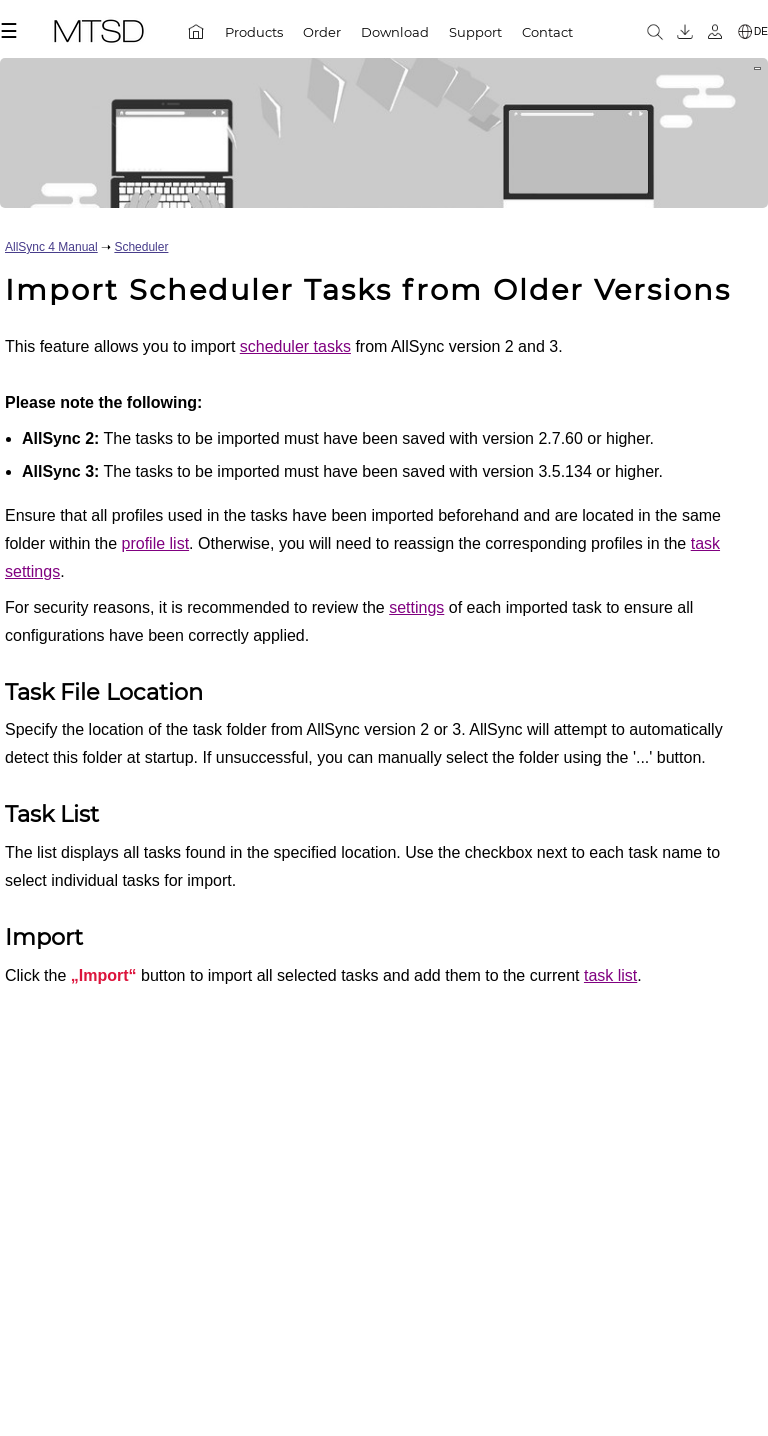  Describe the element at coordinates (51, 247) in the screenshot. I see `AllSync 4 Manual` at that location.